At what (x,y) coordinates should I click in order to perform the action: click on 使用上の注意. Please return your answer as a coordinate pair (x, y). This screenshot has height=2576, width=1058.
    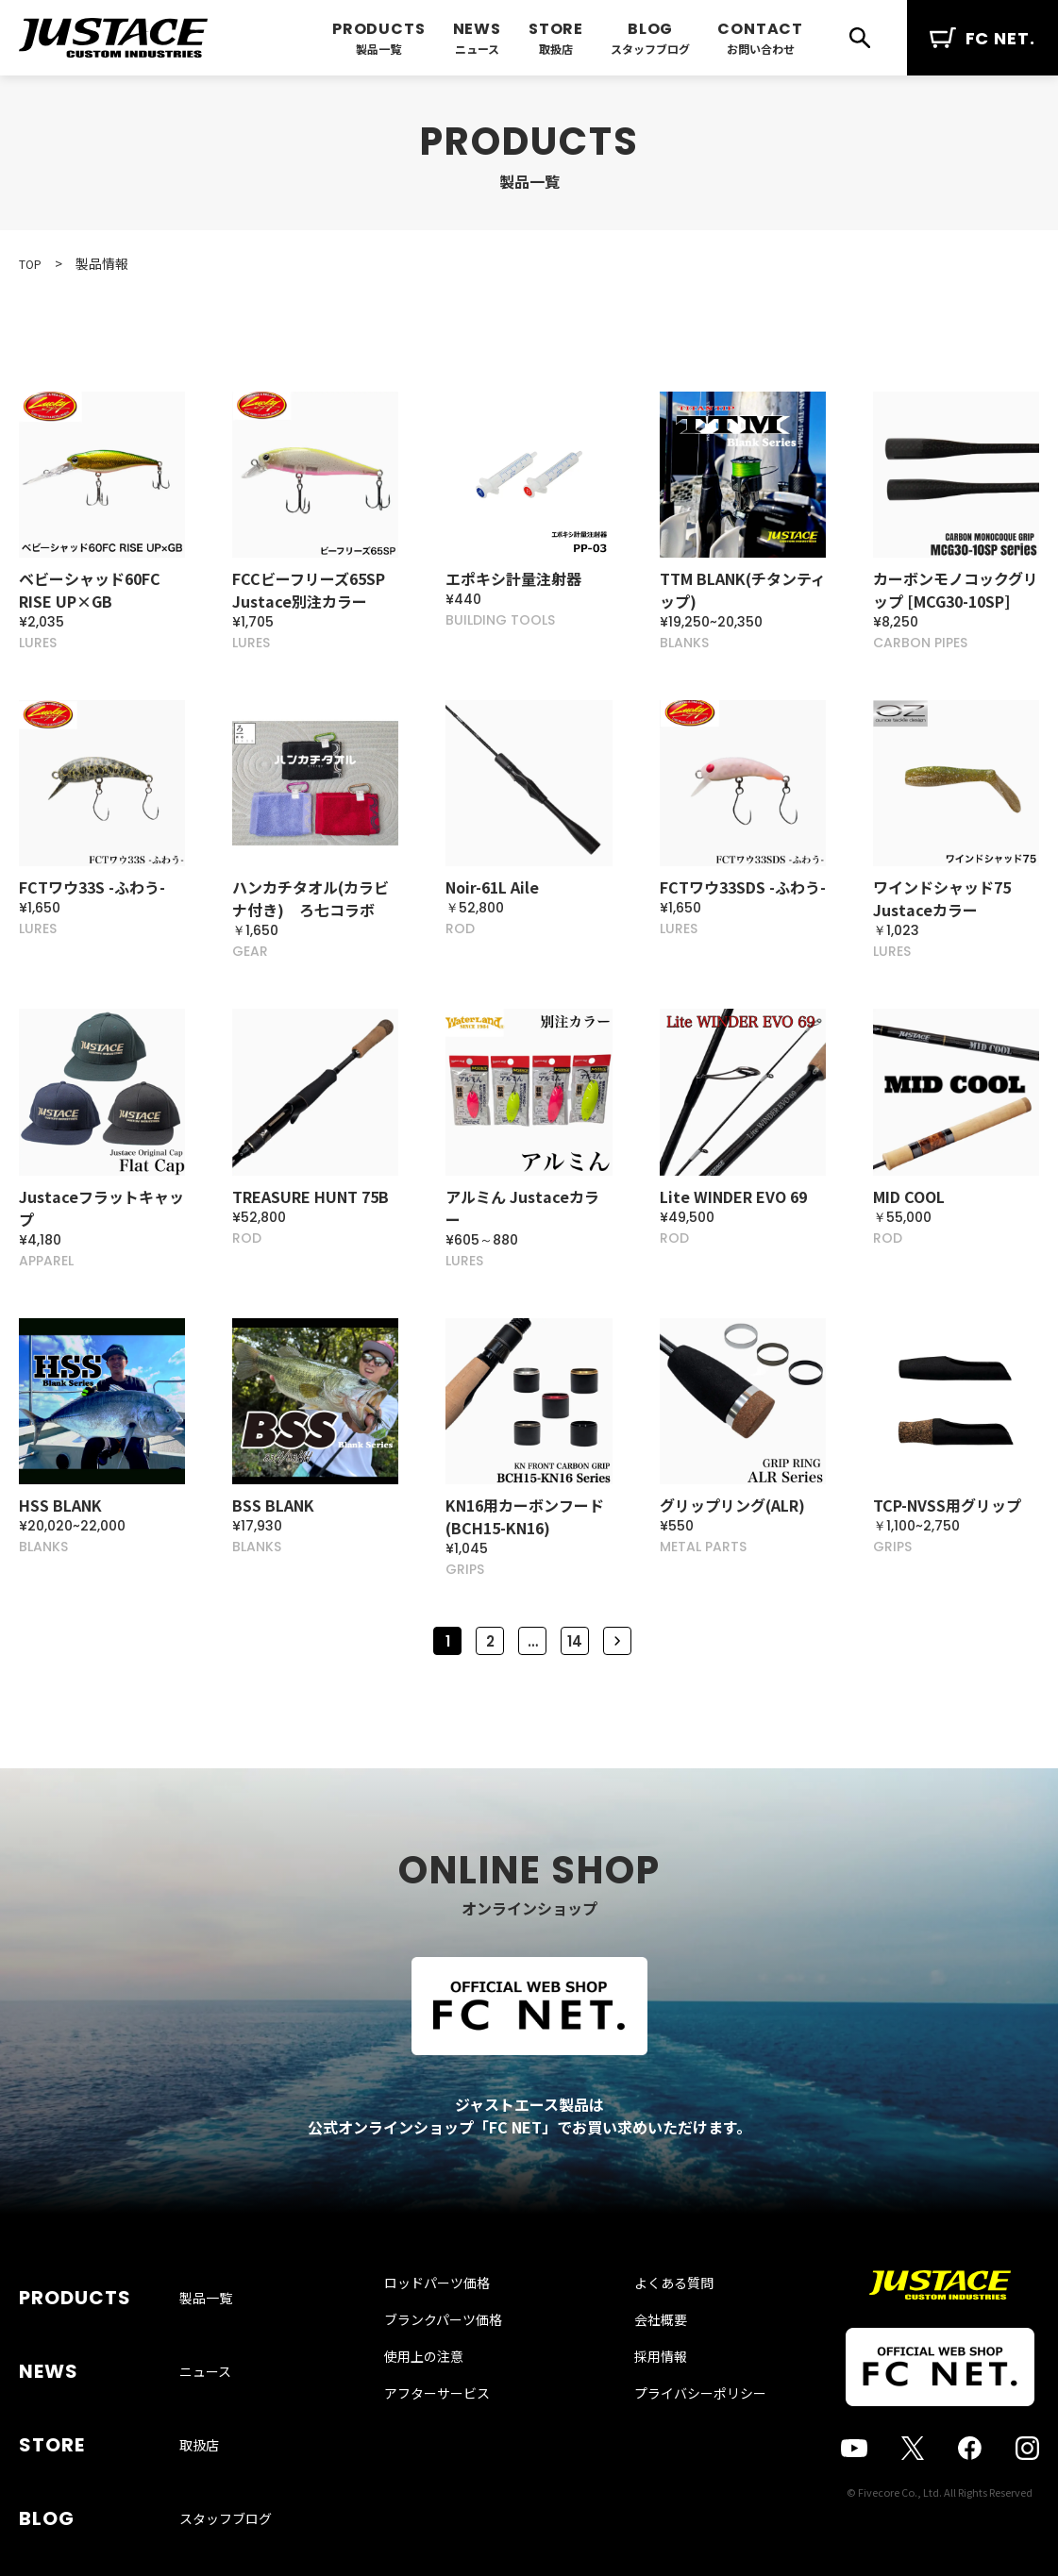
    Looking at the image, I should click on (442, 2407).